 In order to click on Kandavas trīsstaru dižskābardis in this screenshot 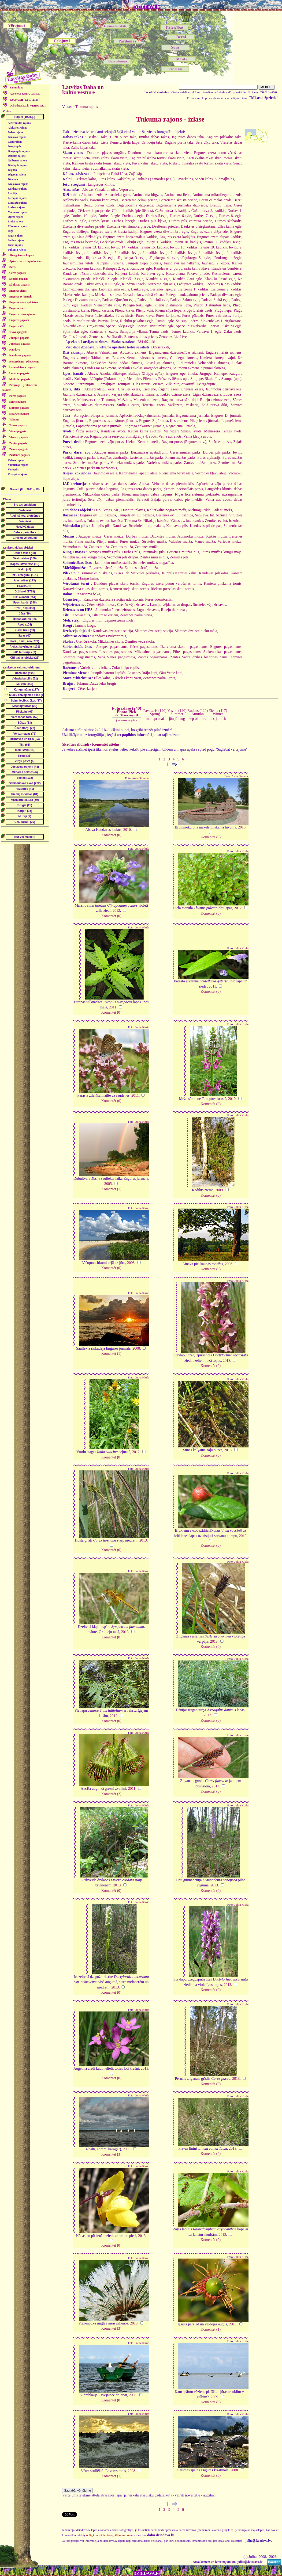, I will do `click(87, 273)`.